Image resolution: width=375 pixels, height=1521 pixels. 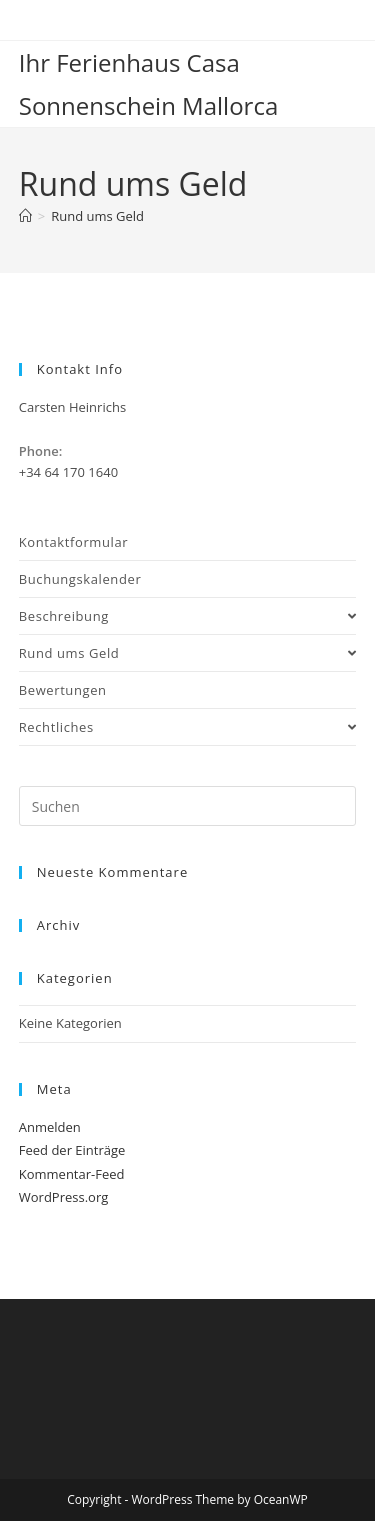 I want to click on Feed der Einträge, so click(x=72, y=1150).